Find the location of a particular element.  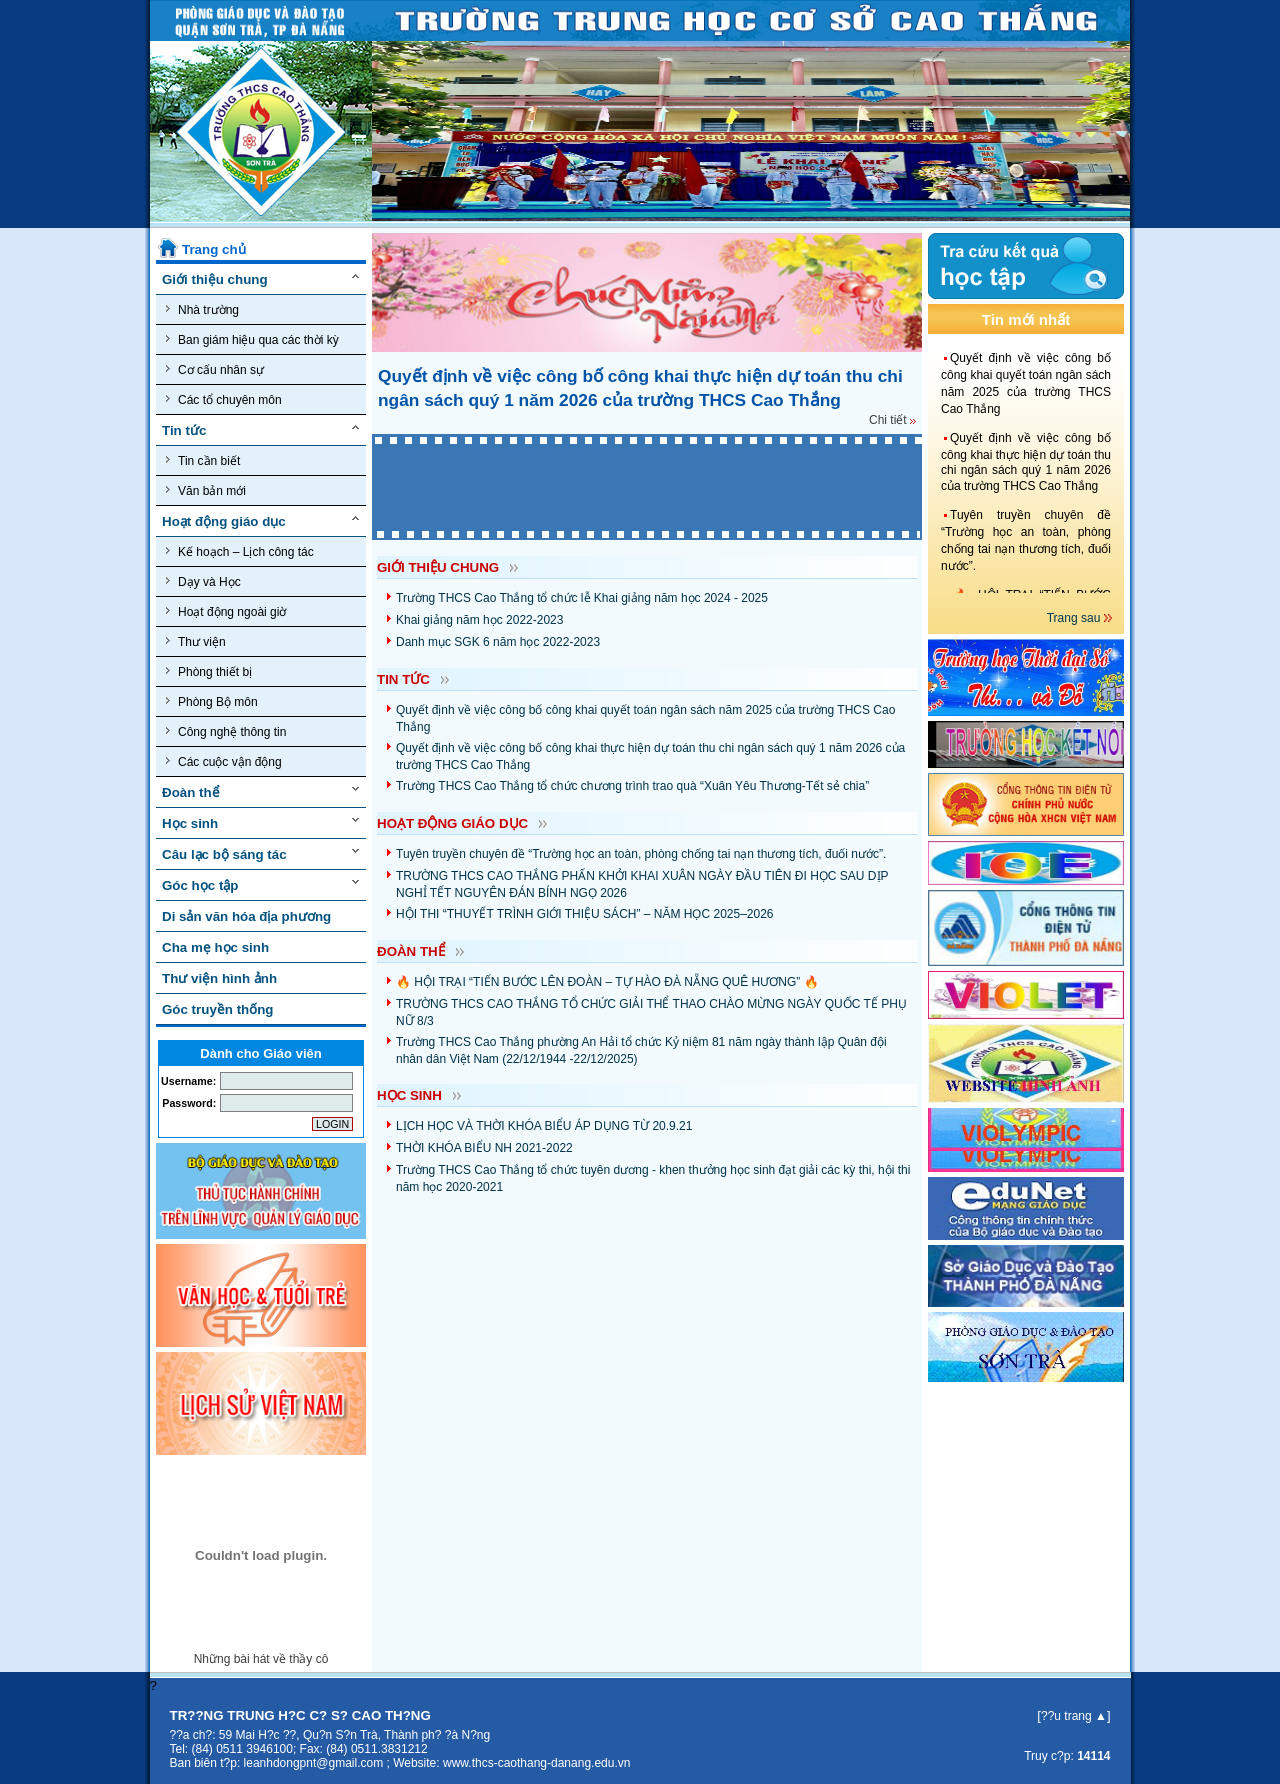

Các cuộc vận động is located at coordinates (224, 761).